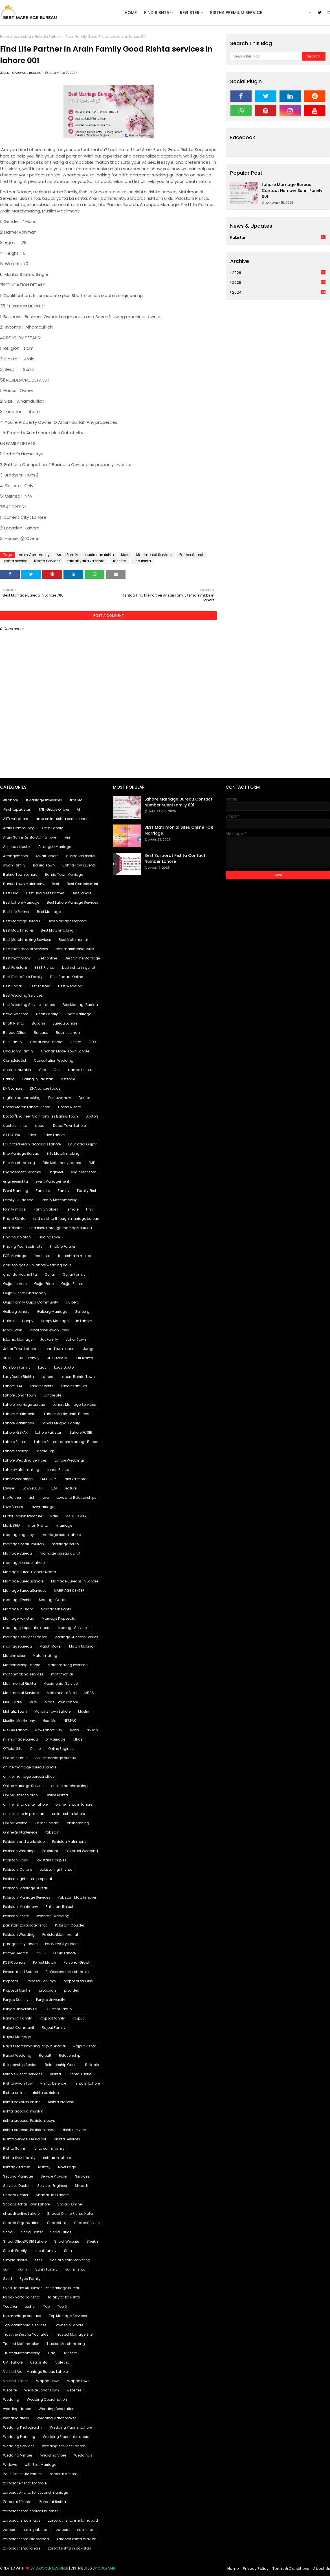  What do you see at coordinates (37, 1265) in the screenshot?
I see `garrison golf club lahore wedding halls` at bounding box center [37, 1265].